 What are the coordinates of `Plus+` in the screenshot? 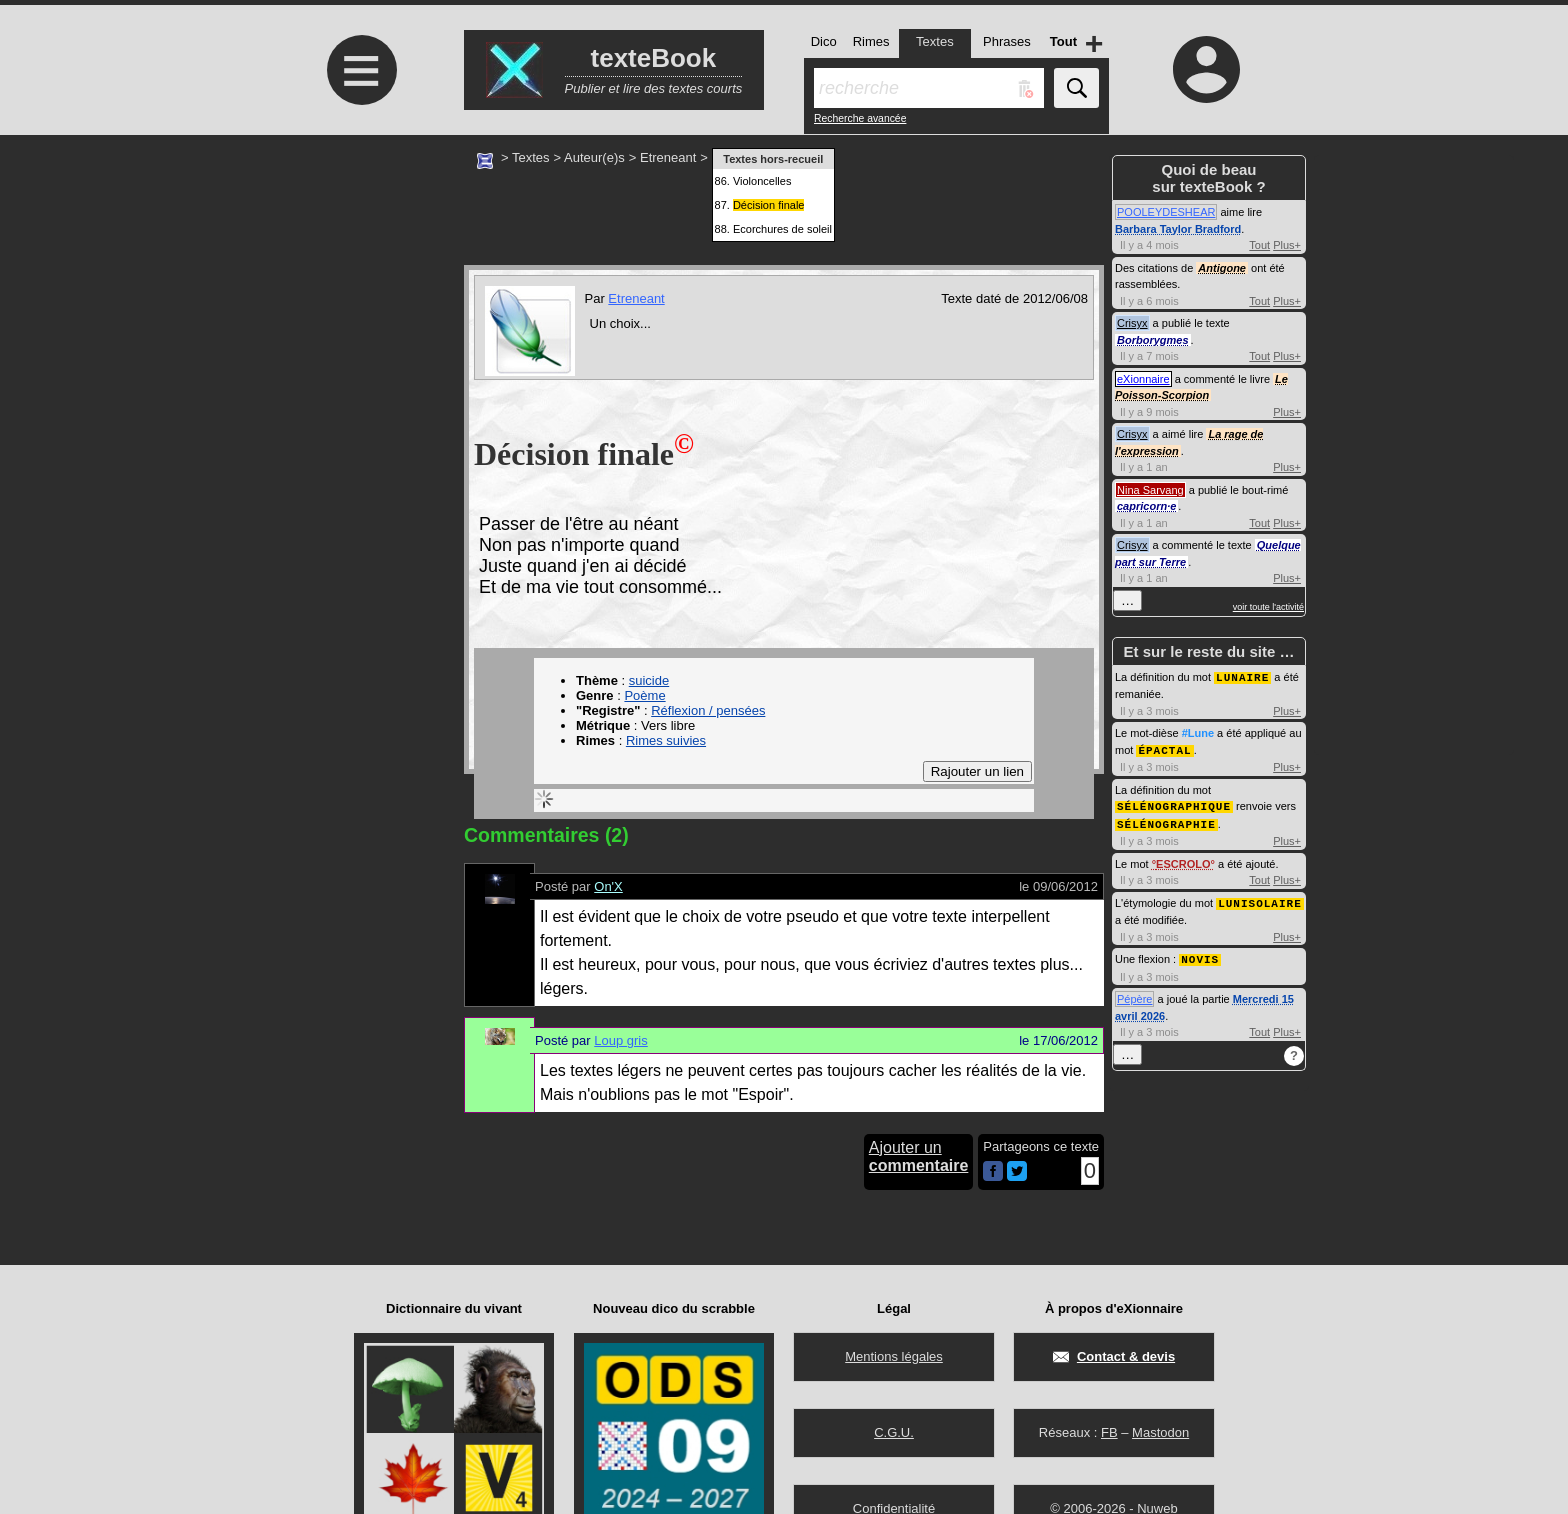 It's located at (1287, 245).